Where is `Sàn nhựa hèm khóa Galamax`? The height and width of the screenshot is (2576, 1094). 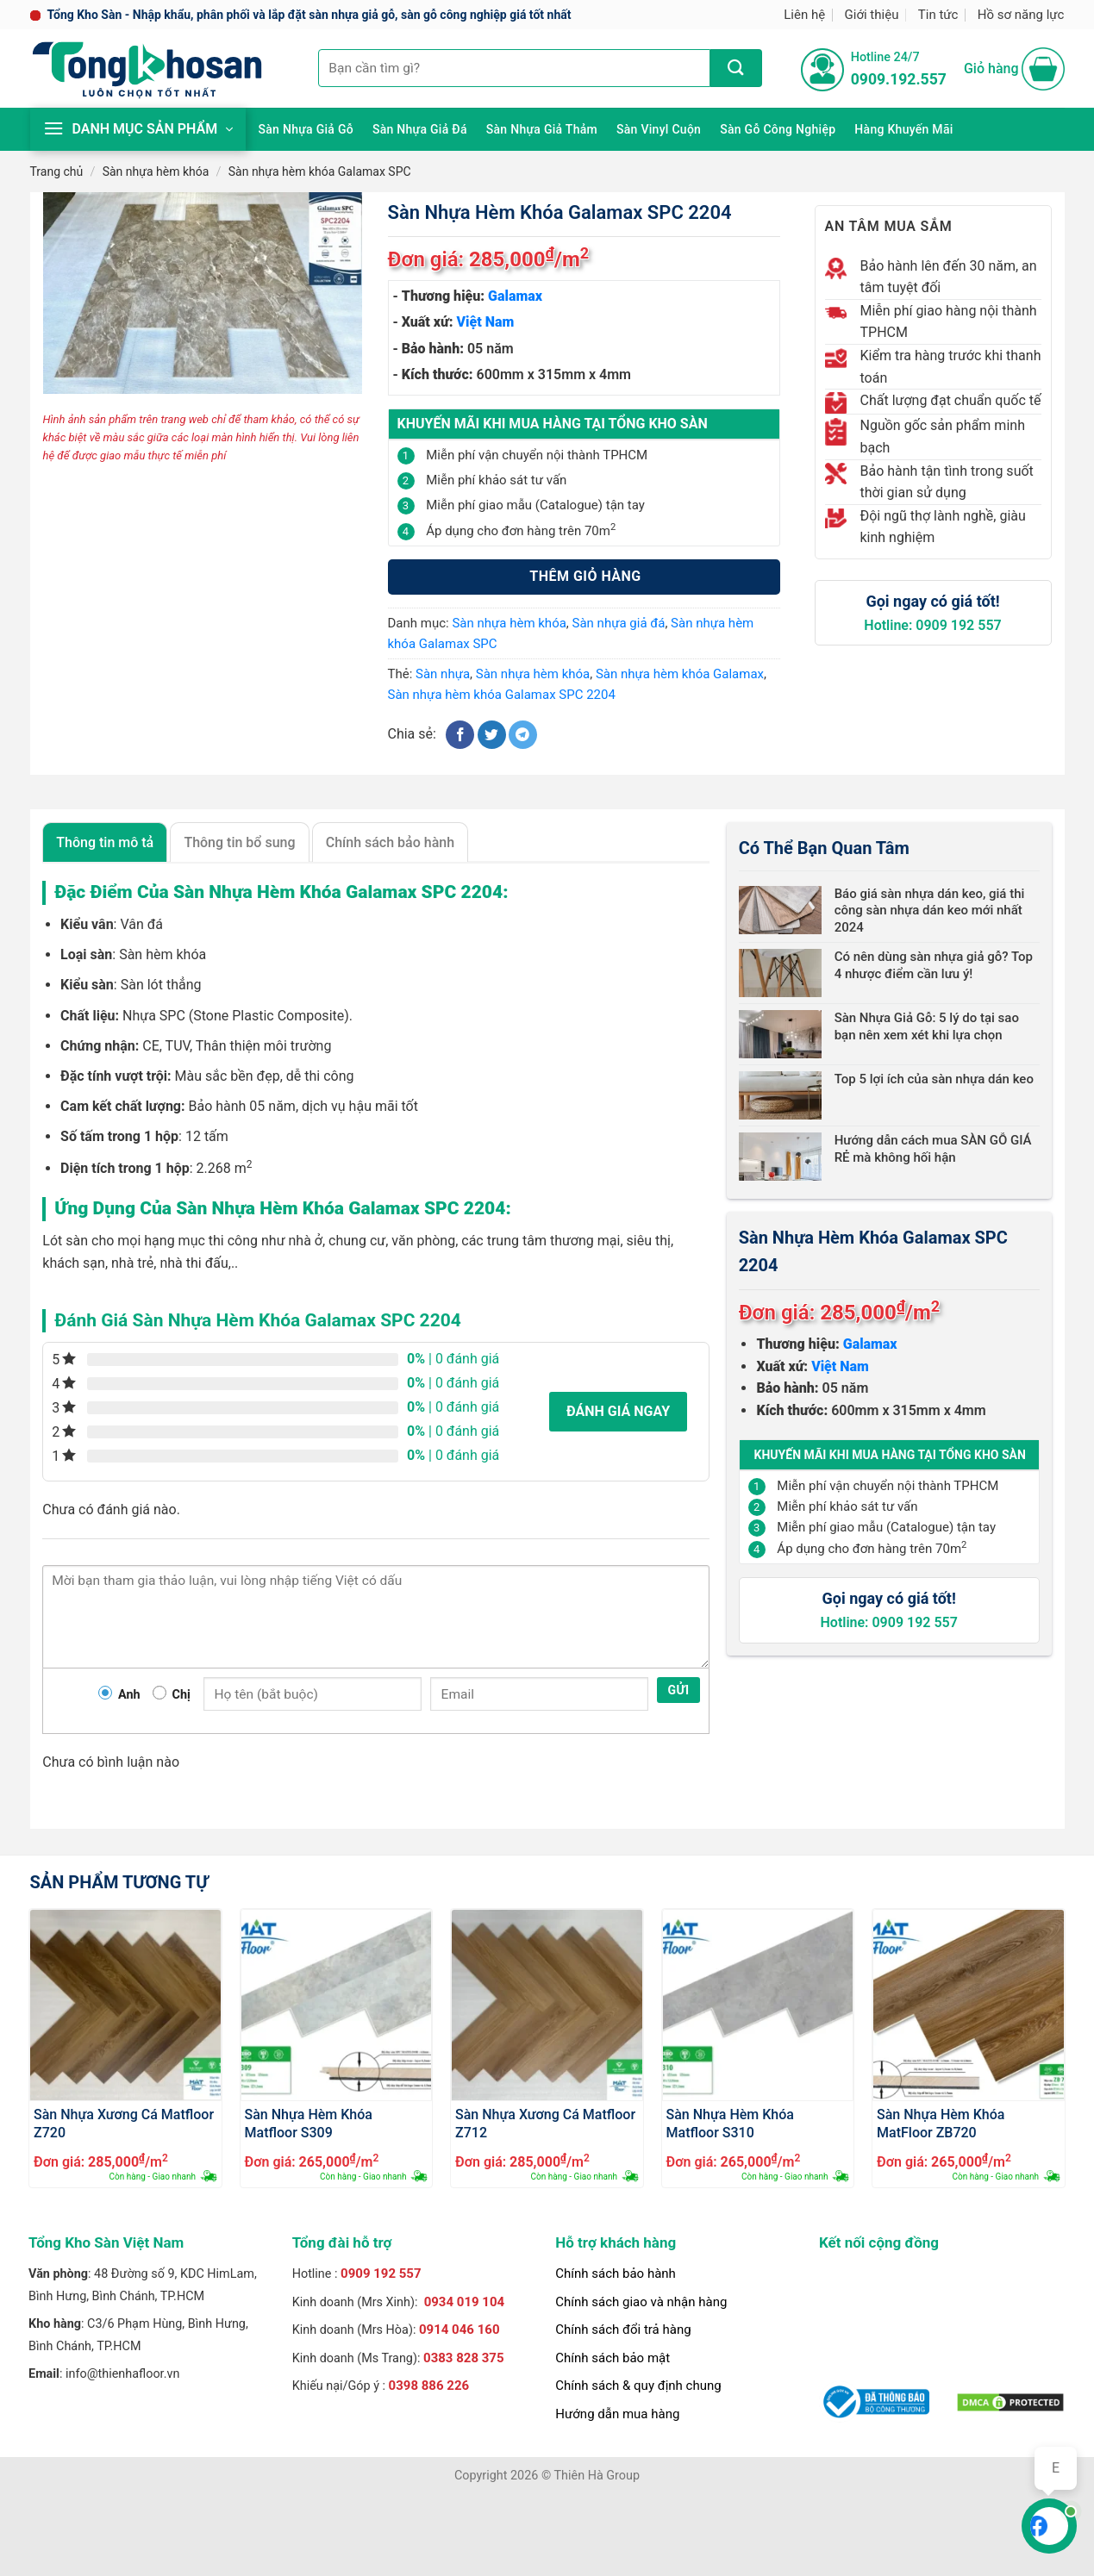 Sàn nhựa hèm khóa Galamax is located at coordinates (680, 674).